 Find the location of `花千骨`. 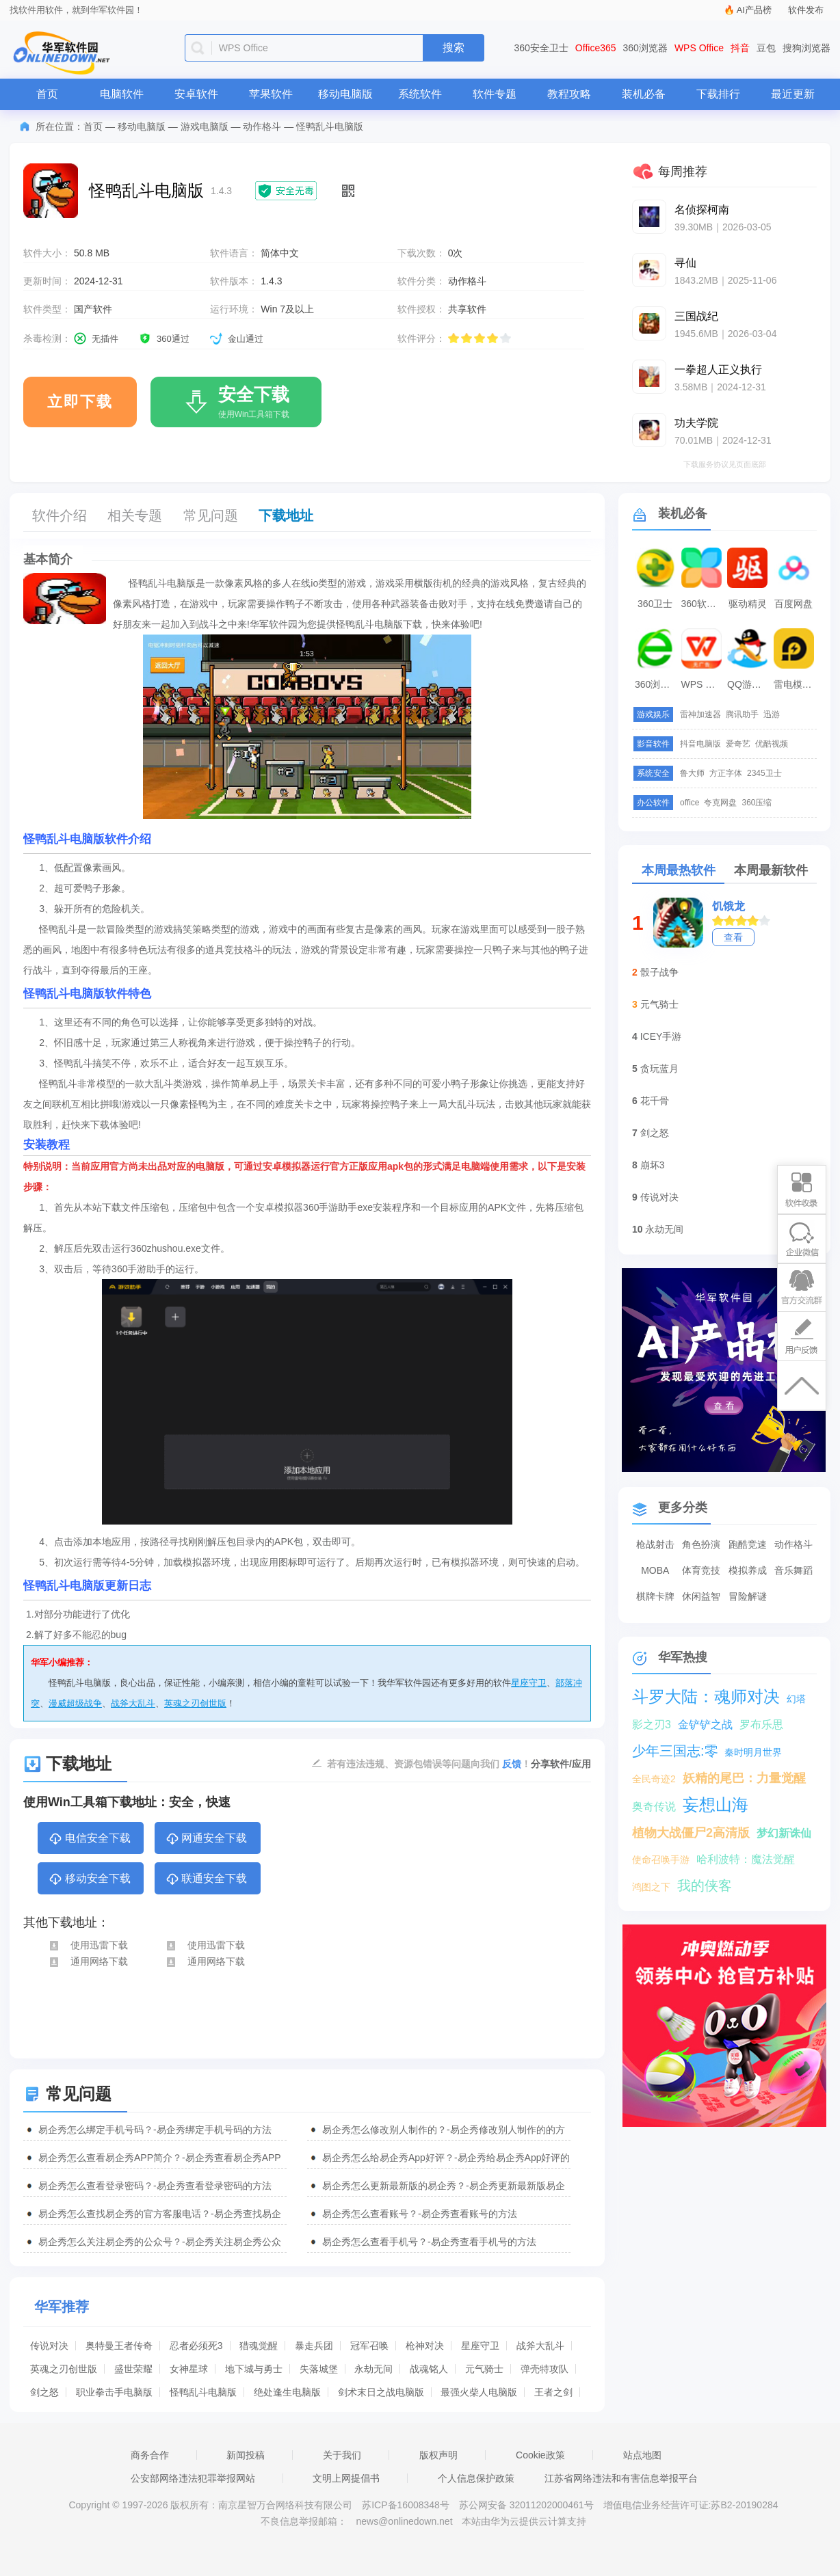

花千骨 is located at coordinates (654, 1100).